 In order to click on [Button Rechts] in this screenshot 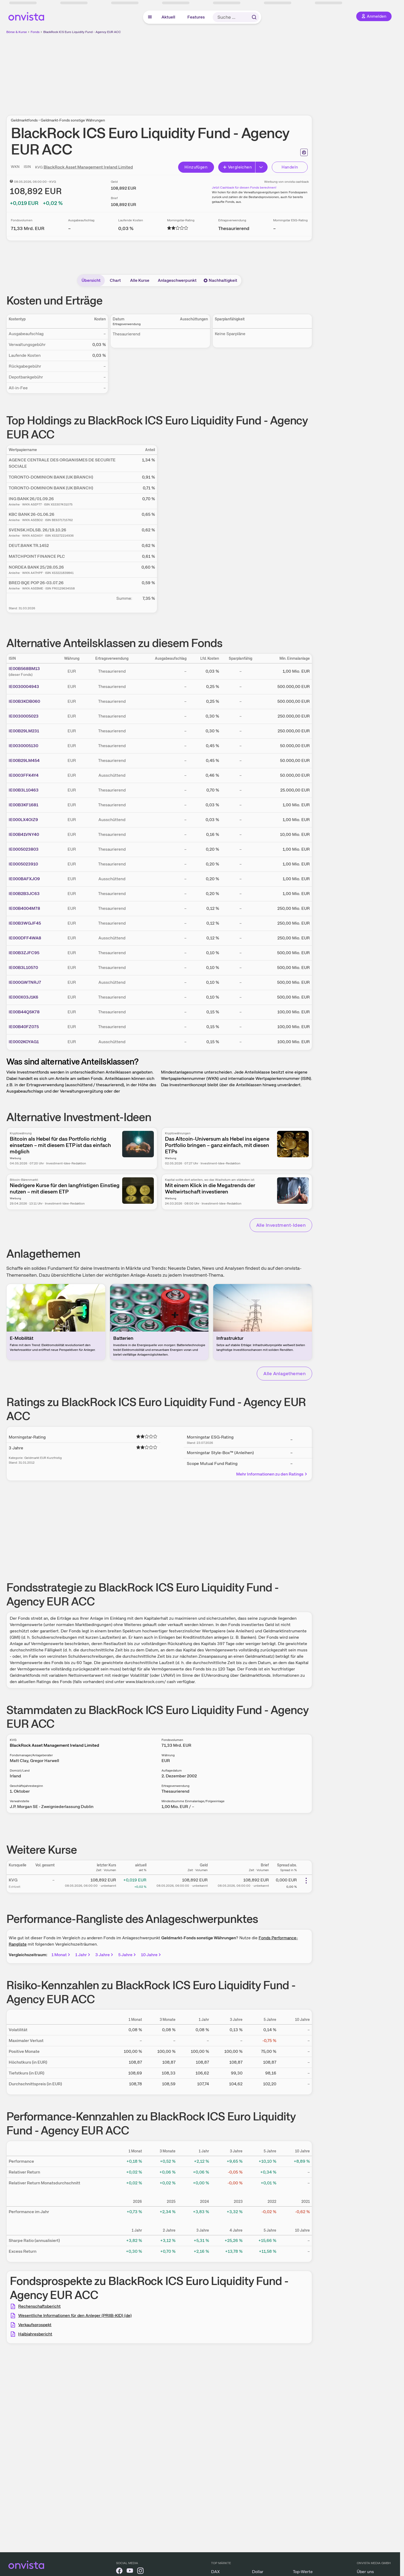, I will do `click(261, 167)`.